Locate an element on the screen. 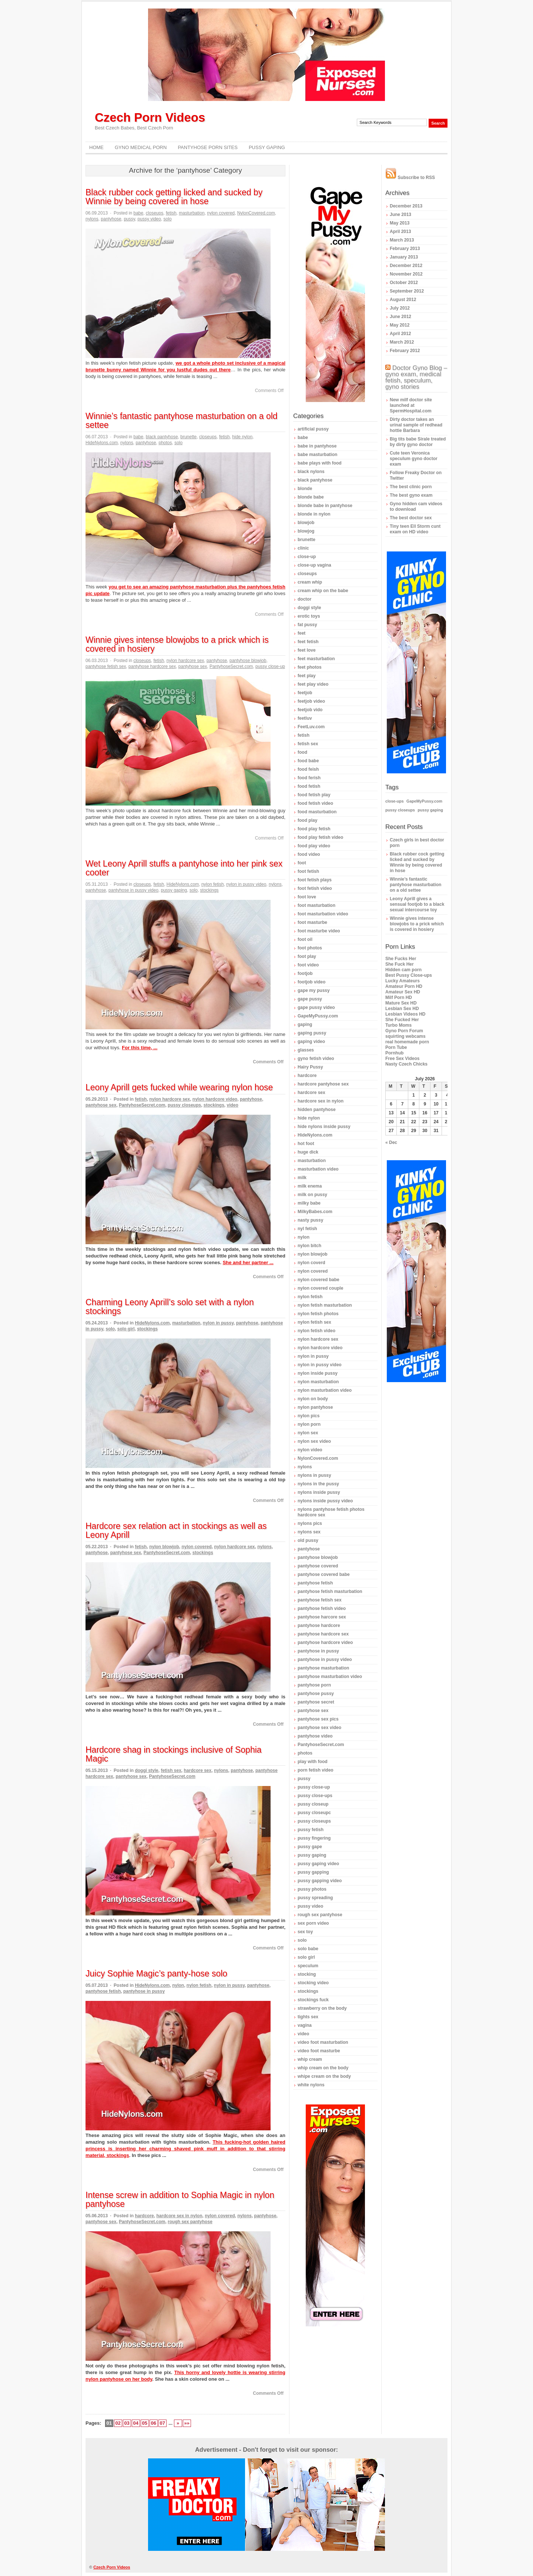 The width and height of the screenshot is (533, 2576). Gyno Porn Forum is located at coordinates (404, 1030).